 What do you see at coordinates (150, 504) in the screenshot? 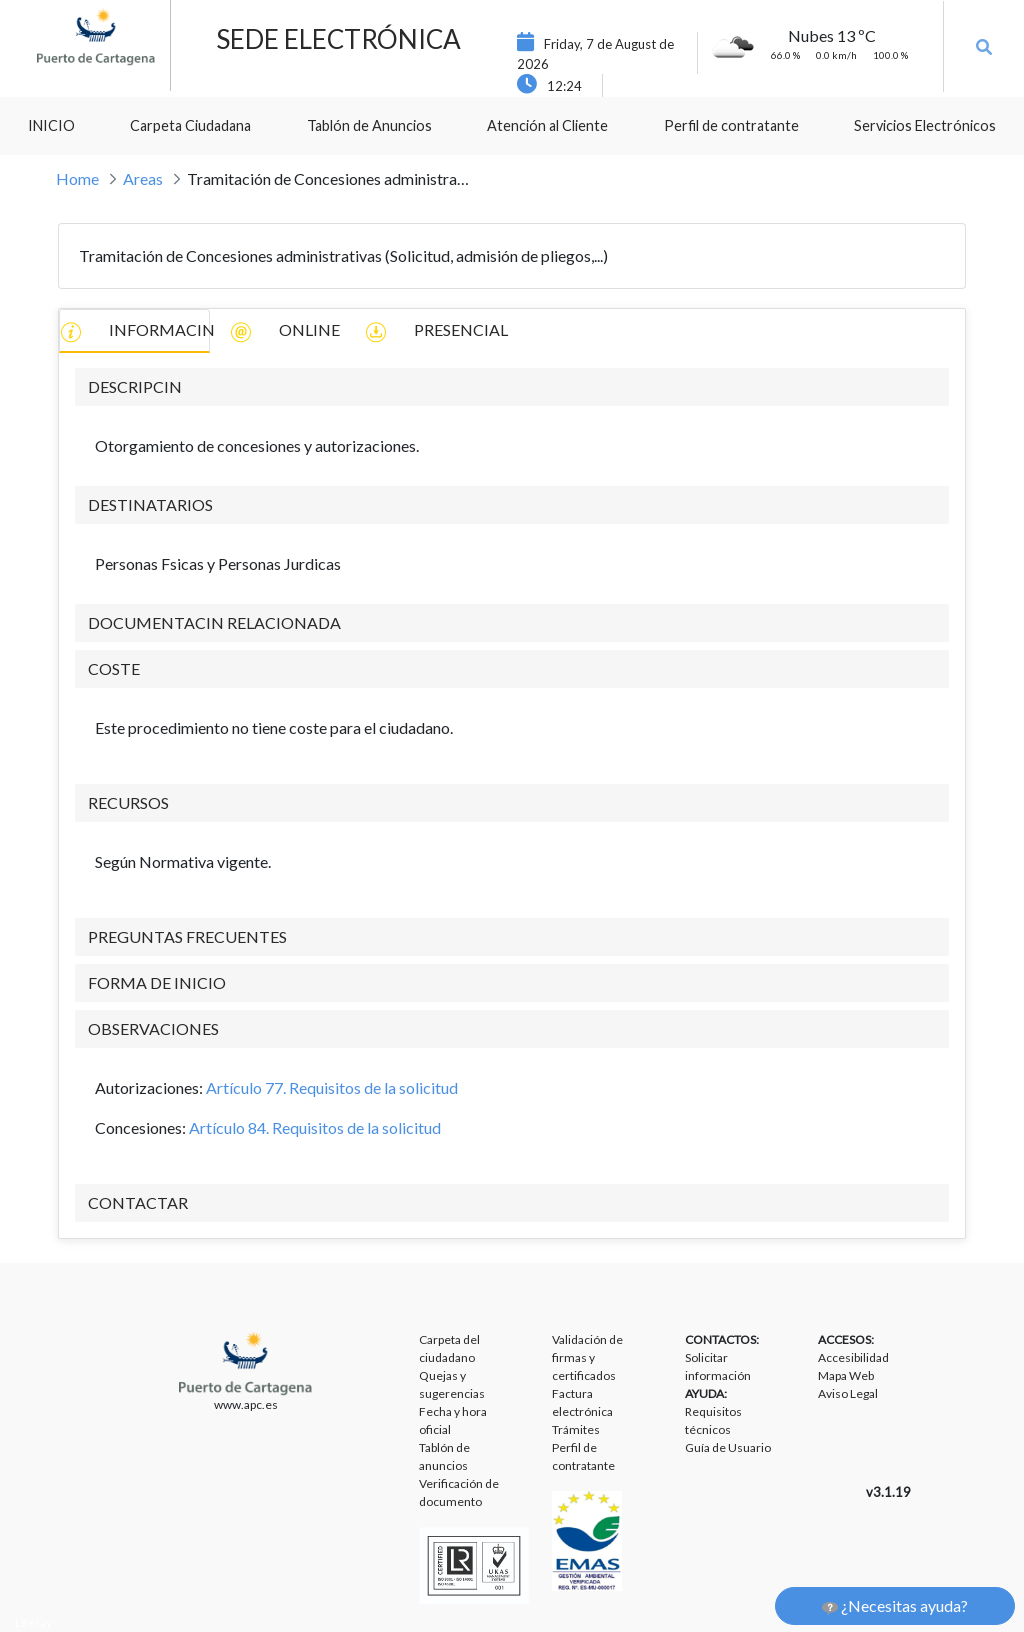
I see `DESTINATARIOS` at bounding box center [150, 504].